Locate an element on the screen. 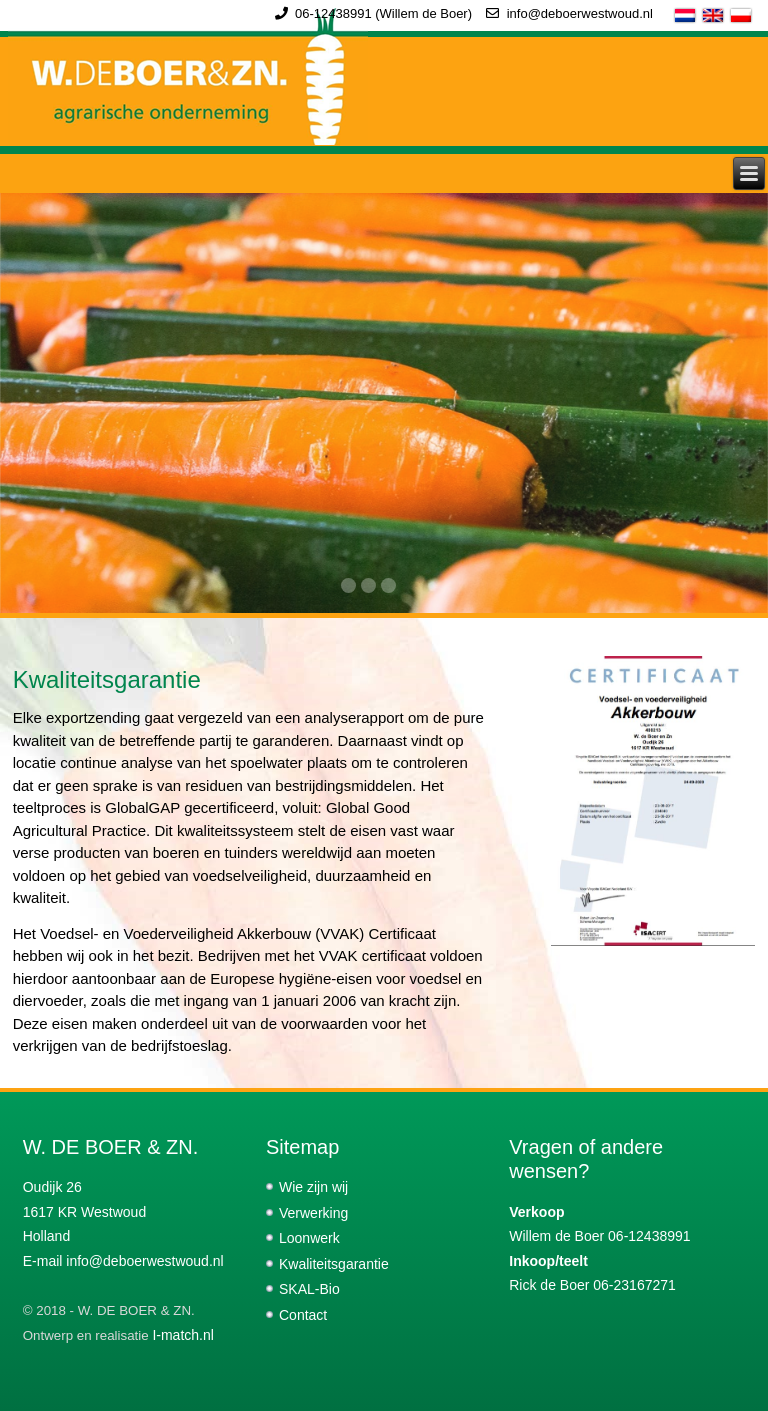 The image size is (768, 1411). Contact is located at coordinates (303, 1315).